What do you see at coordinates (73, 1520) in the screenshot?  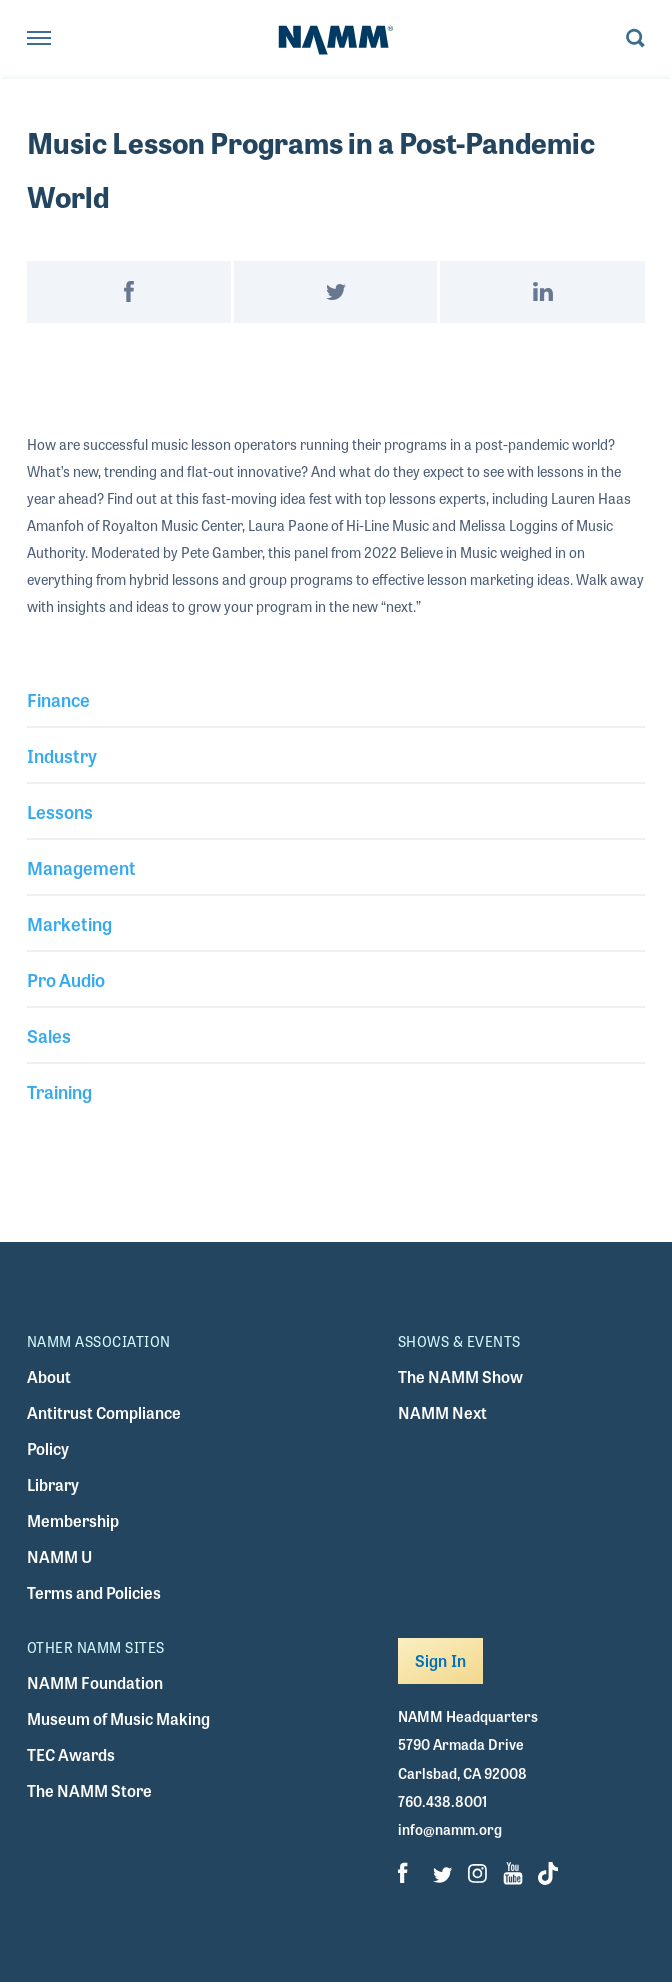 I see `Membership` at bounding box center [73, 1520].